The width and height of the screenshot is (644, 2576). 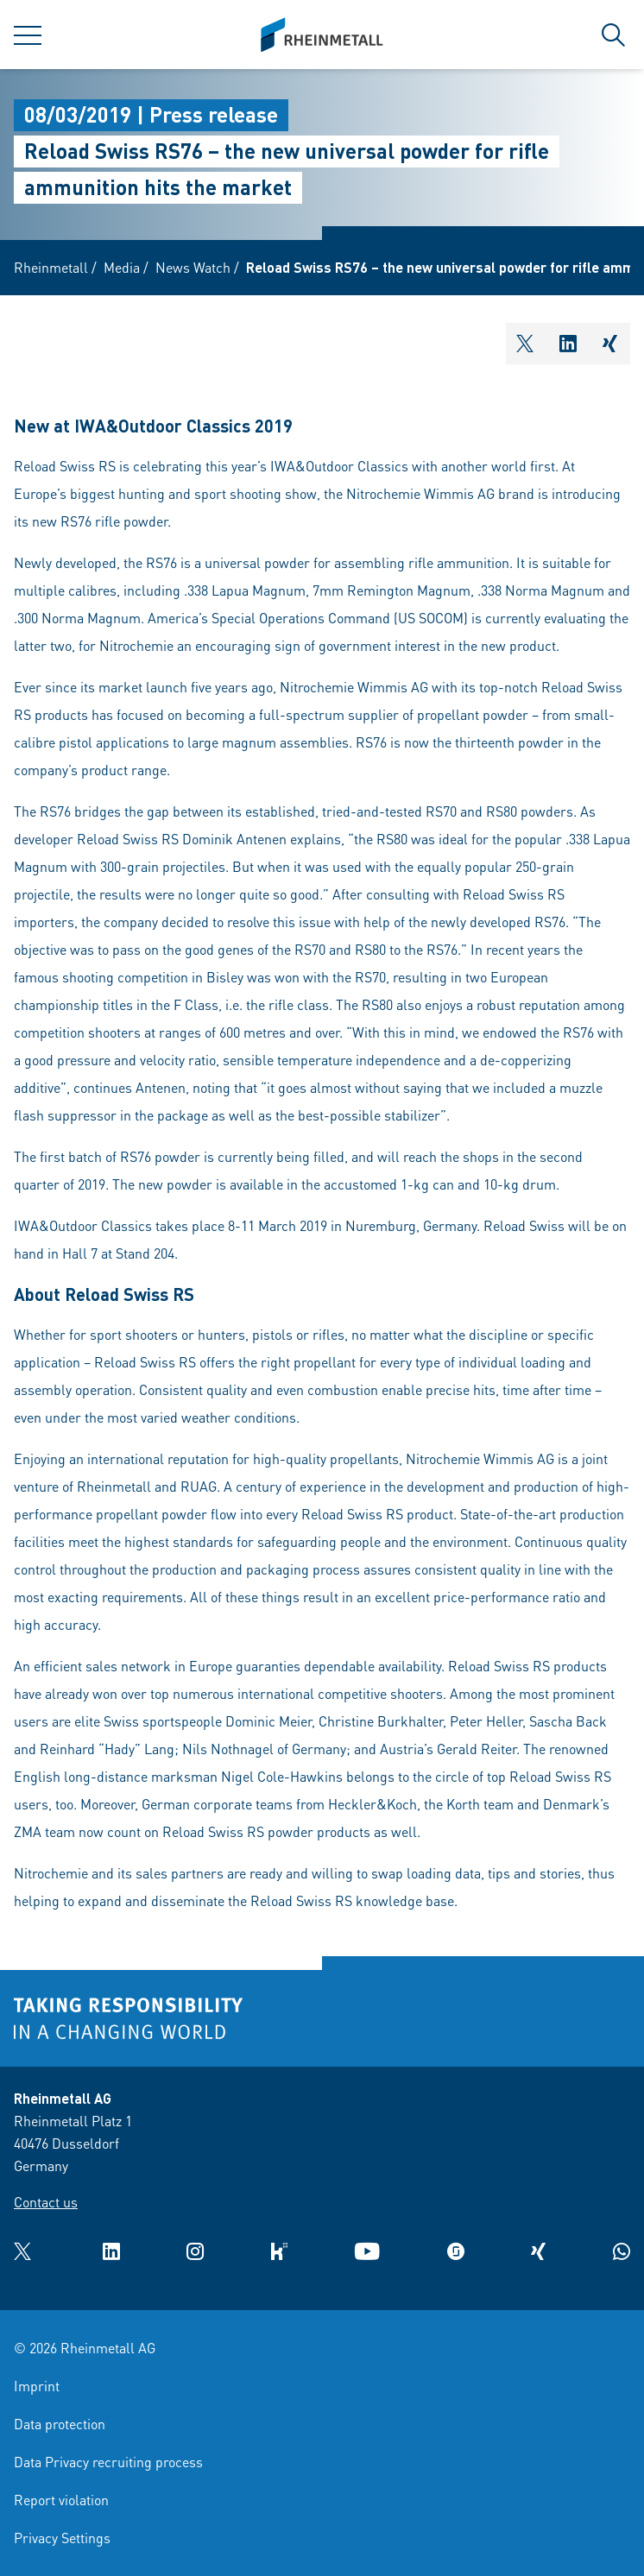 What do you see at coordinates (62, 2538) in the screenshot?
I see `Privacy Settings` at bounding box center [62, 2538].